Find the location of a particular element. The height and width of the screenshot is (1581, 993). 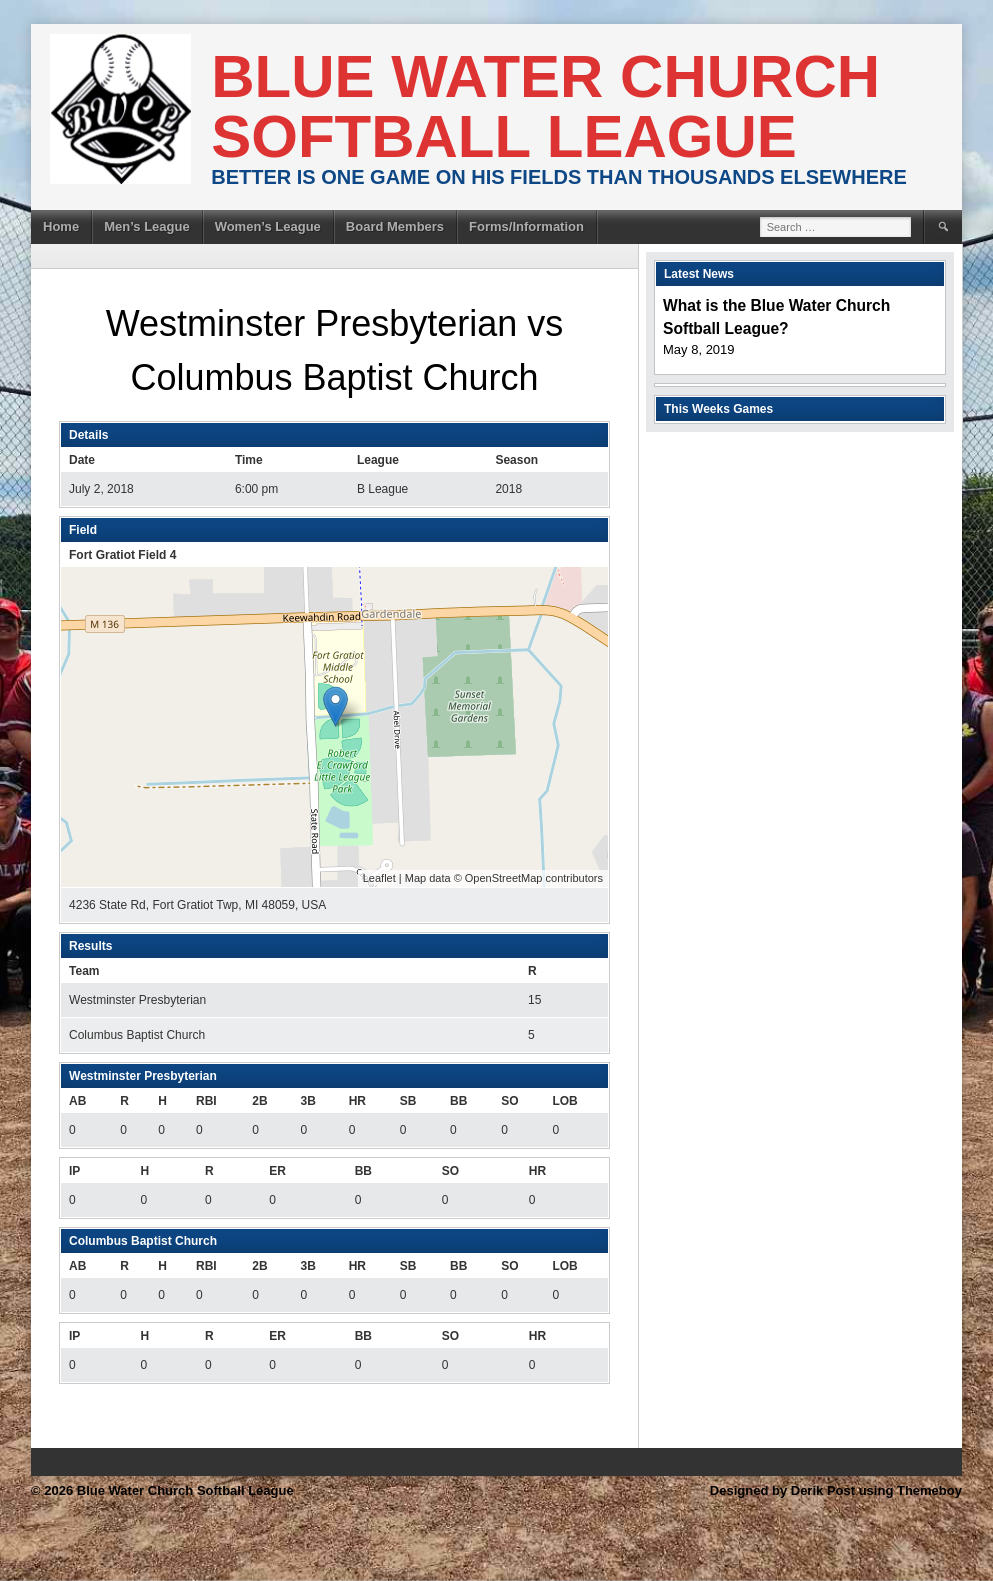

3B is located at coordinates (307, 1101).